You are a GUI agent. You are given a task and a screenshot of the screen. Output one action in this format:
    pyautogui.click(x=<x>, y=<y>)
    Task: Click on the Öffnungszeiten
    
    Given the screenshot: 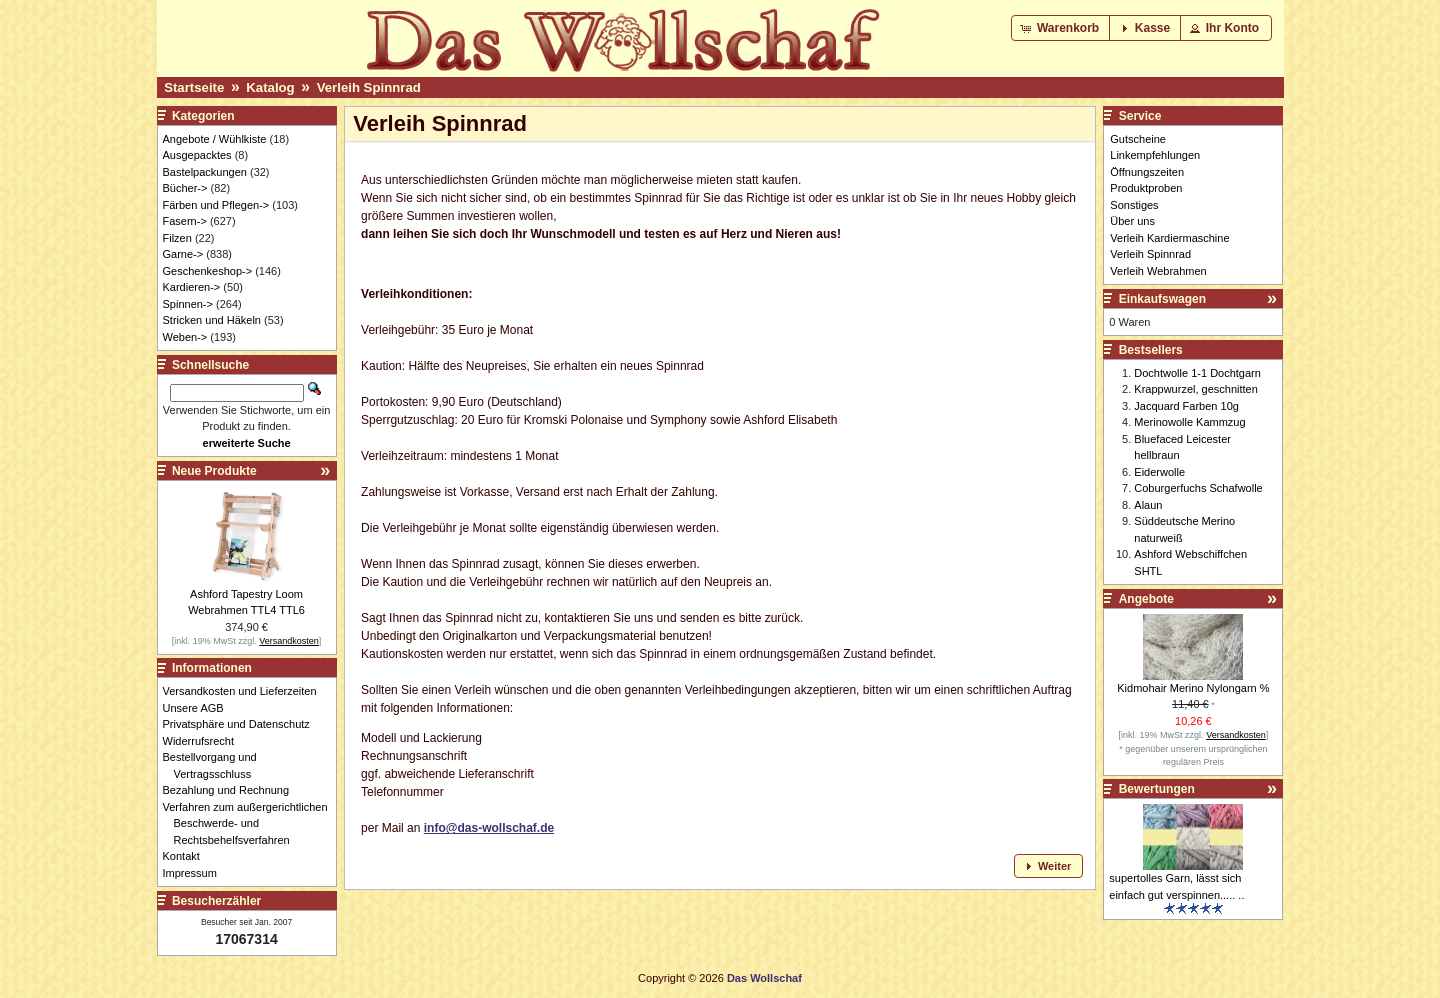 What is the action you would take?
    pyautogui.click(x=1147, y=172)
    